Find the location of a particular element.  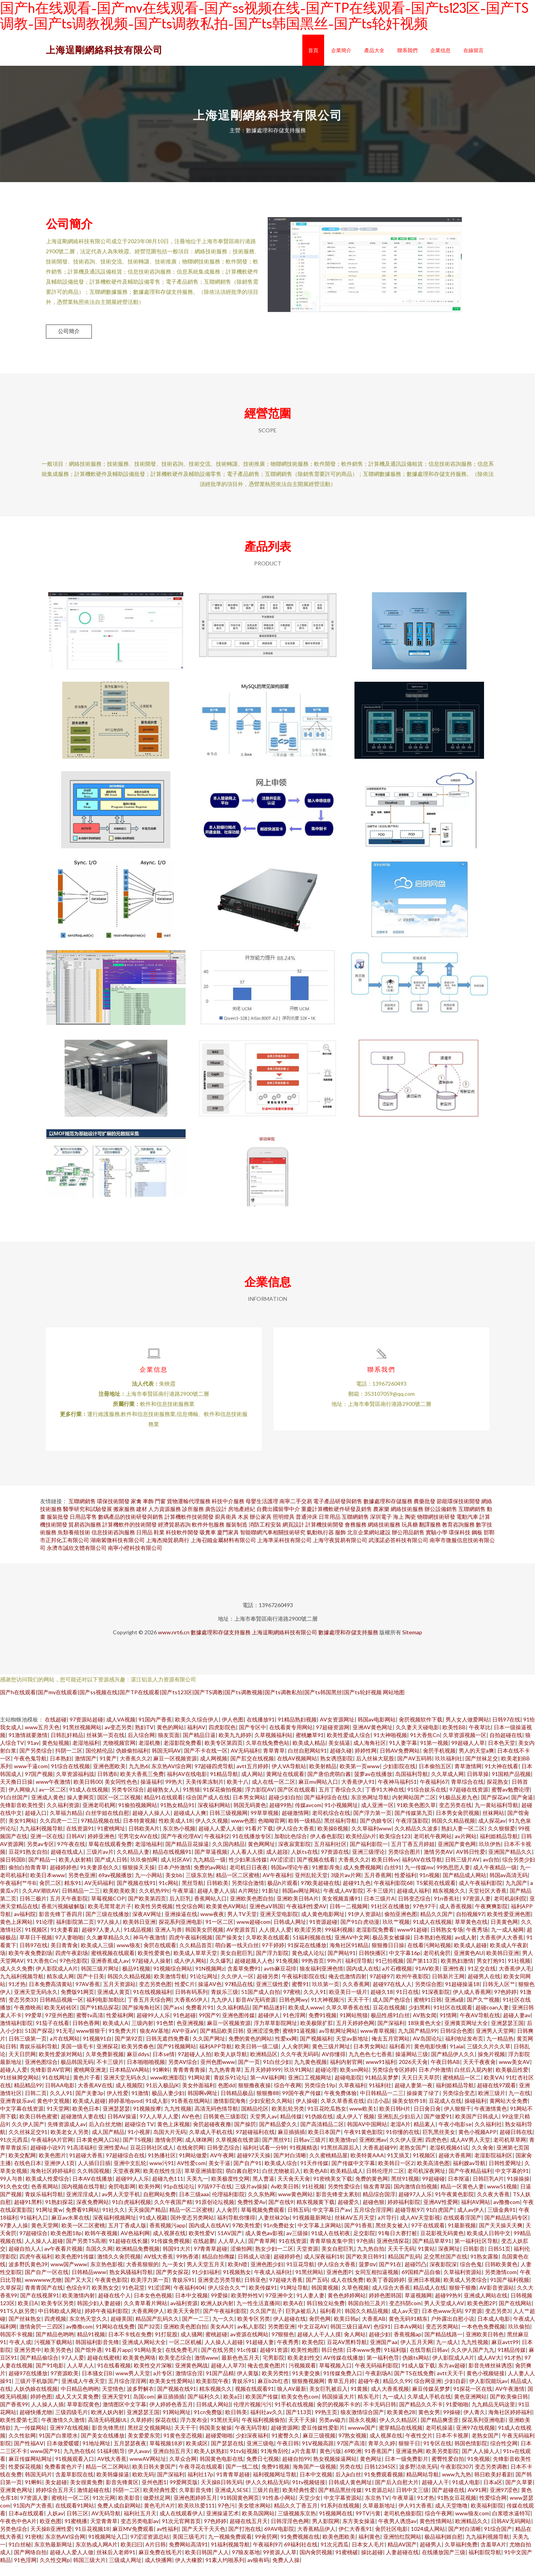

日本中文视频 is located at coordinates (191, 2307).